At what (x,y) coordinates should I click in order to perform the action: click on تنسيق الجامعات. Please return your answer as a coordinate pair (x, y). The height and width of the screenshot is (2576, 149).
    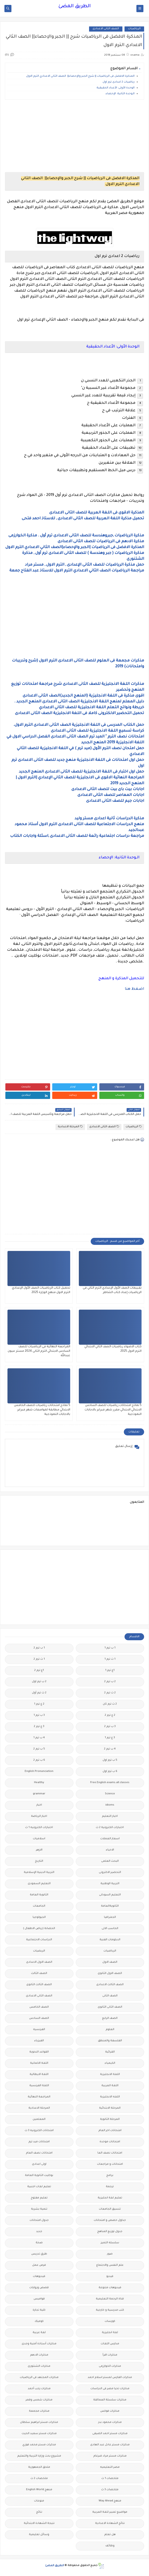
    Looking at the image, I should click on (110, 2209).